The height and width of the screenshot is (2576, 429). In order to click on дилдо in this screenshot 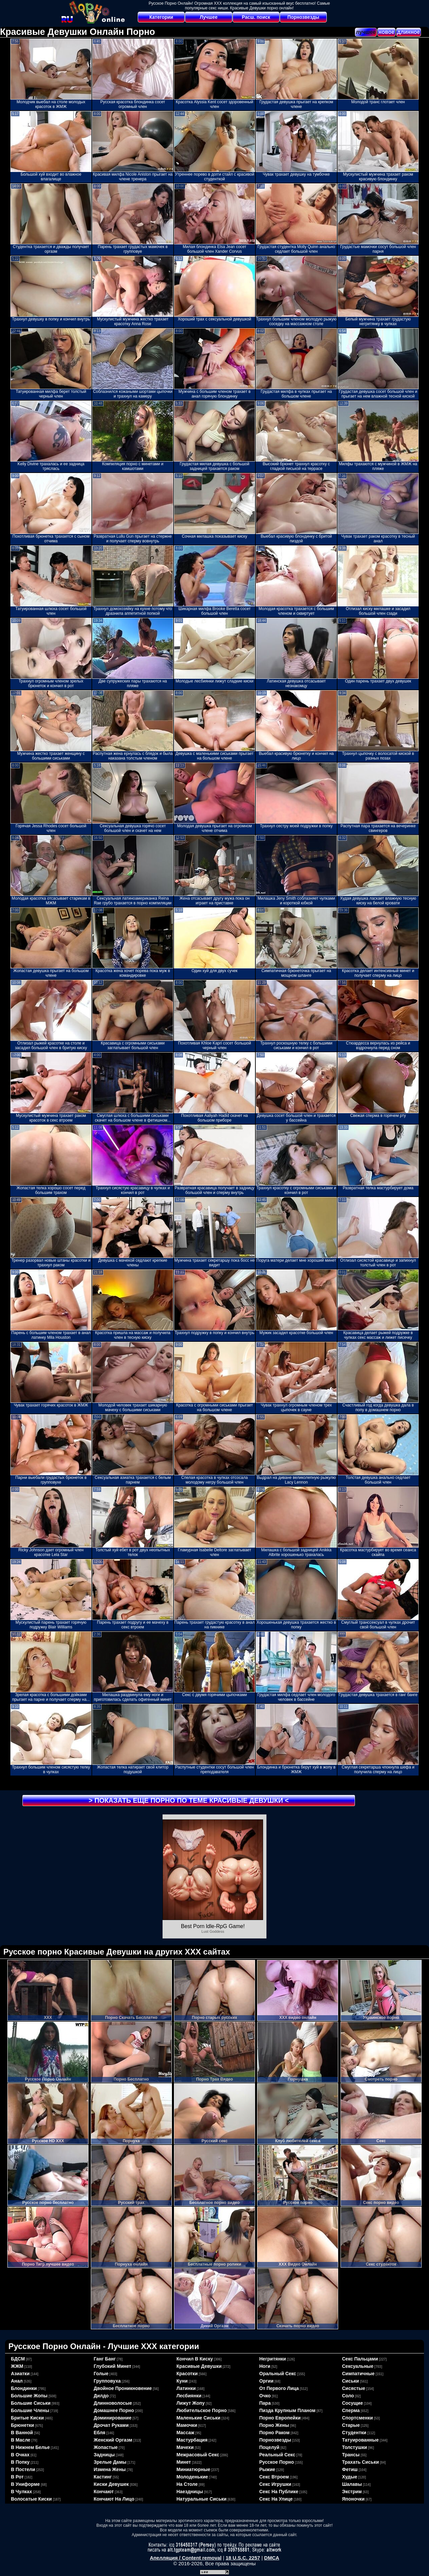, I will do `click(101, 2395)`.